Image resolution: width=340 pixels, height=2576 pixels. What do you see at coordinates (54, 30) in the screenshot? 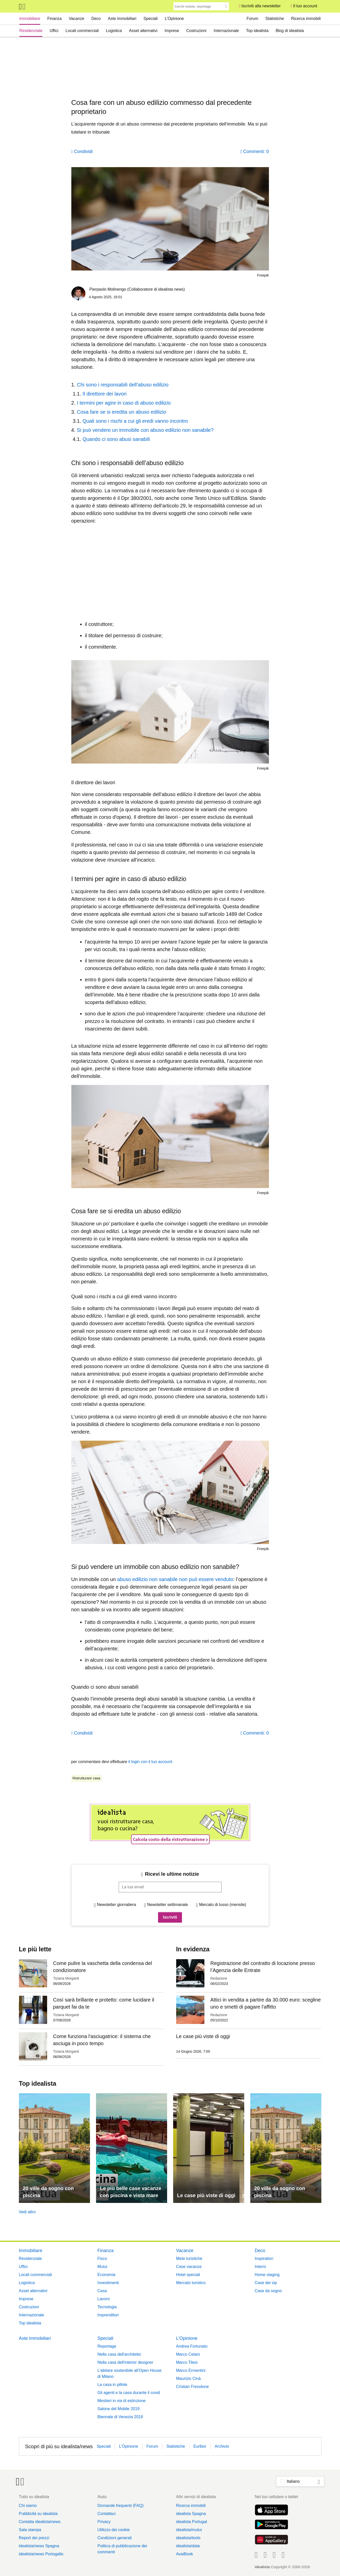
I see `Uffici` at bounding box center [54, 30].